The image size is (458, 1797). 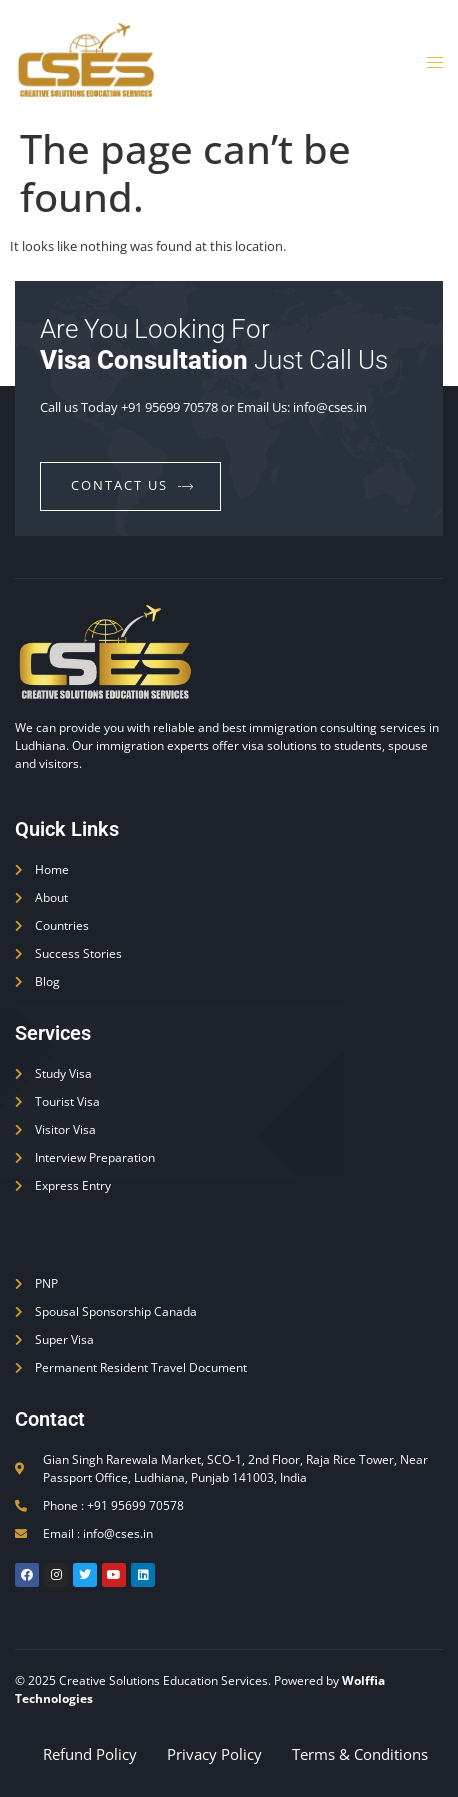 I want to click on [open-menu], so click(x=429, y=63).